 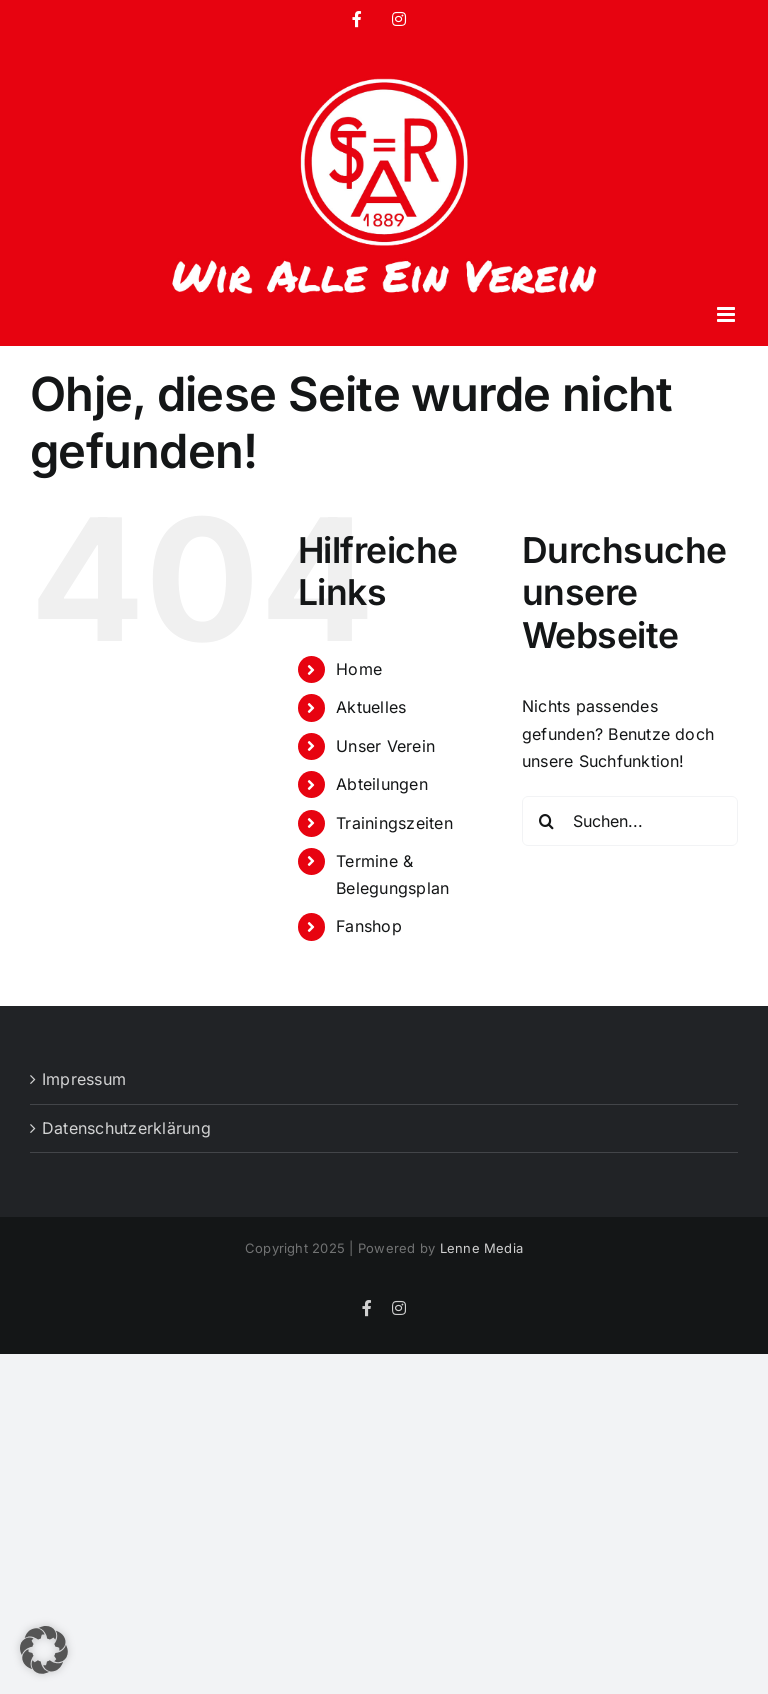 What do you see at coordinates (547, 821) in the screenshot?
I see `[Suche]` at bounding box center [547, 821].